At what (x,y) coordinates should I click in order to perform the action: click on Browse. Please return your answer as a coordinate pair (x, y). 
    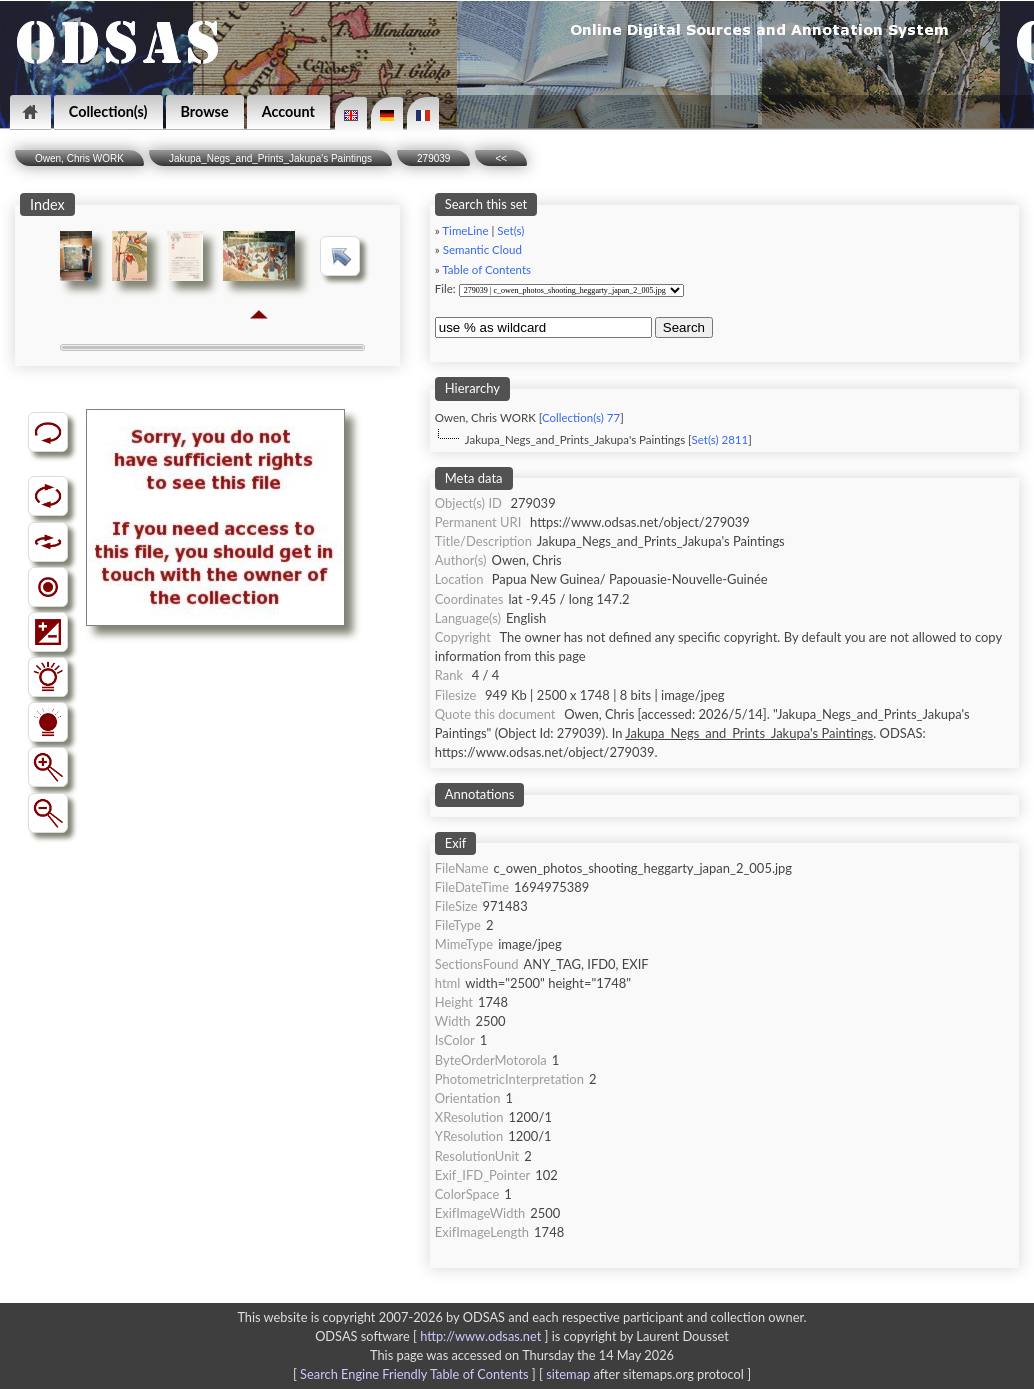
    Looking at the image, I should click on (205, 111).